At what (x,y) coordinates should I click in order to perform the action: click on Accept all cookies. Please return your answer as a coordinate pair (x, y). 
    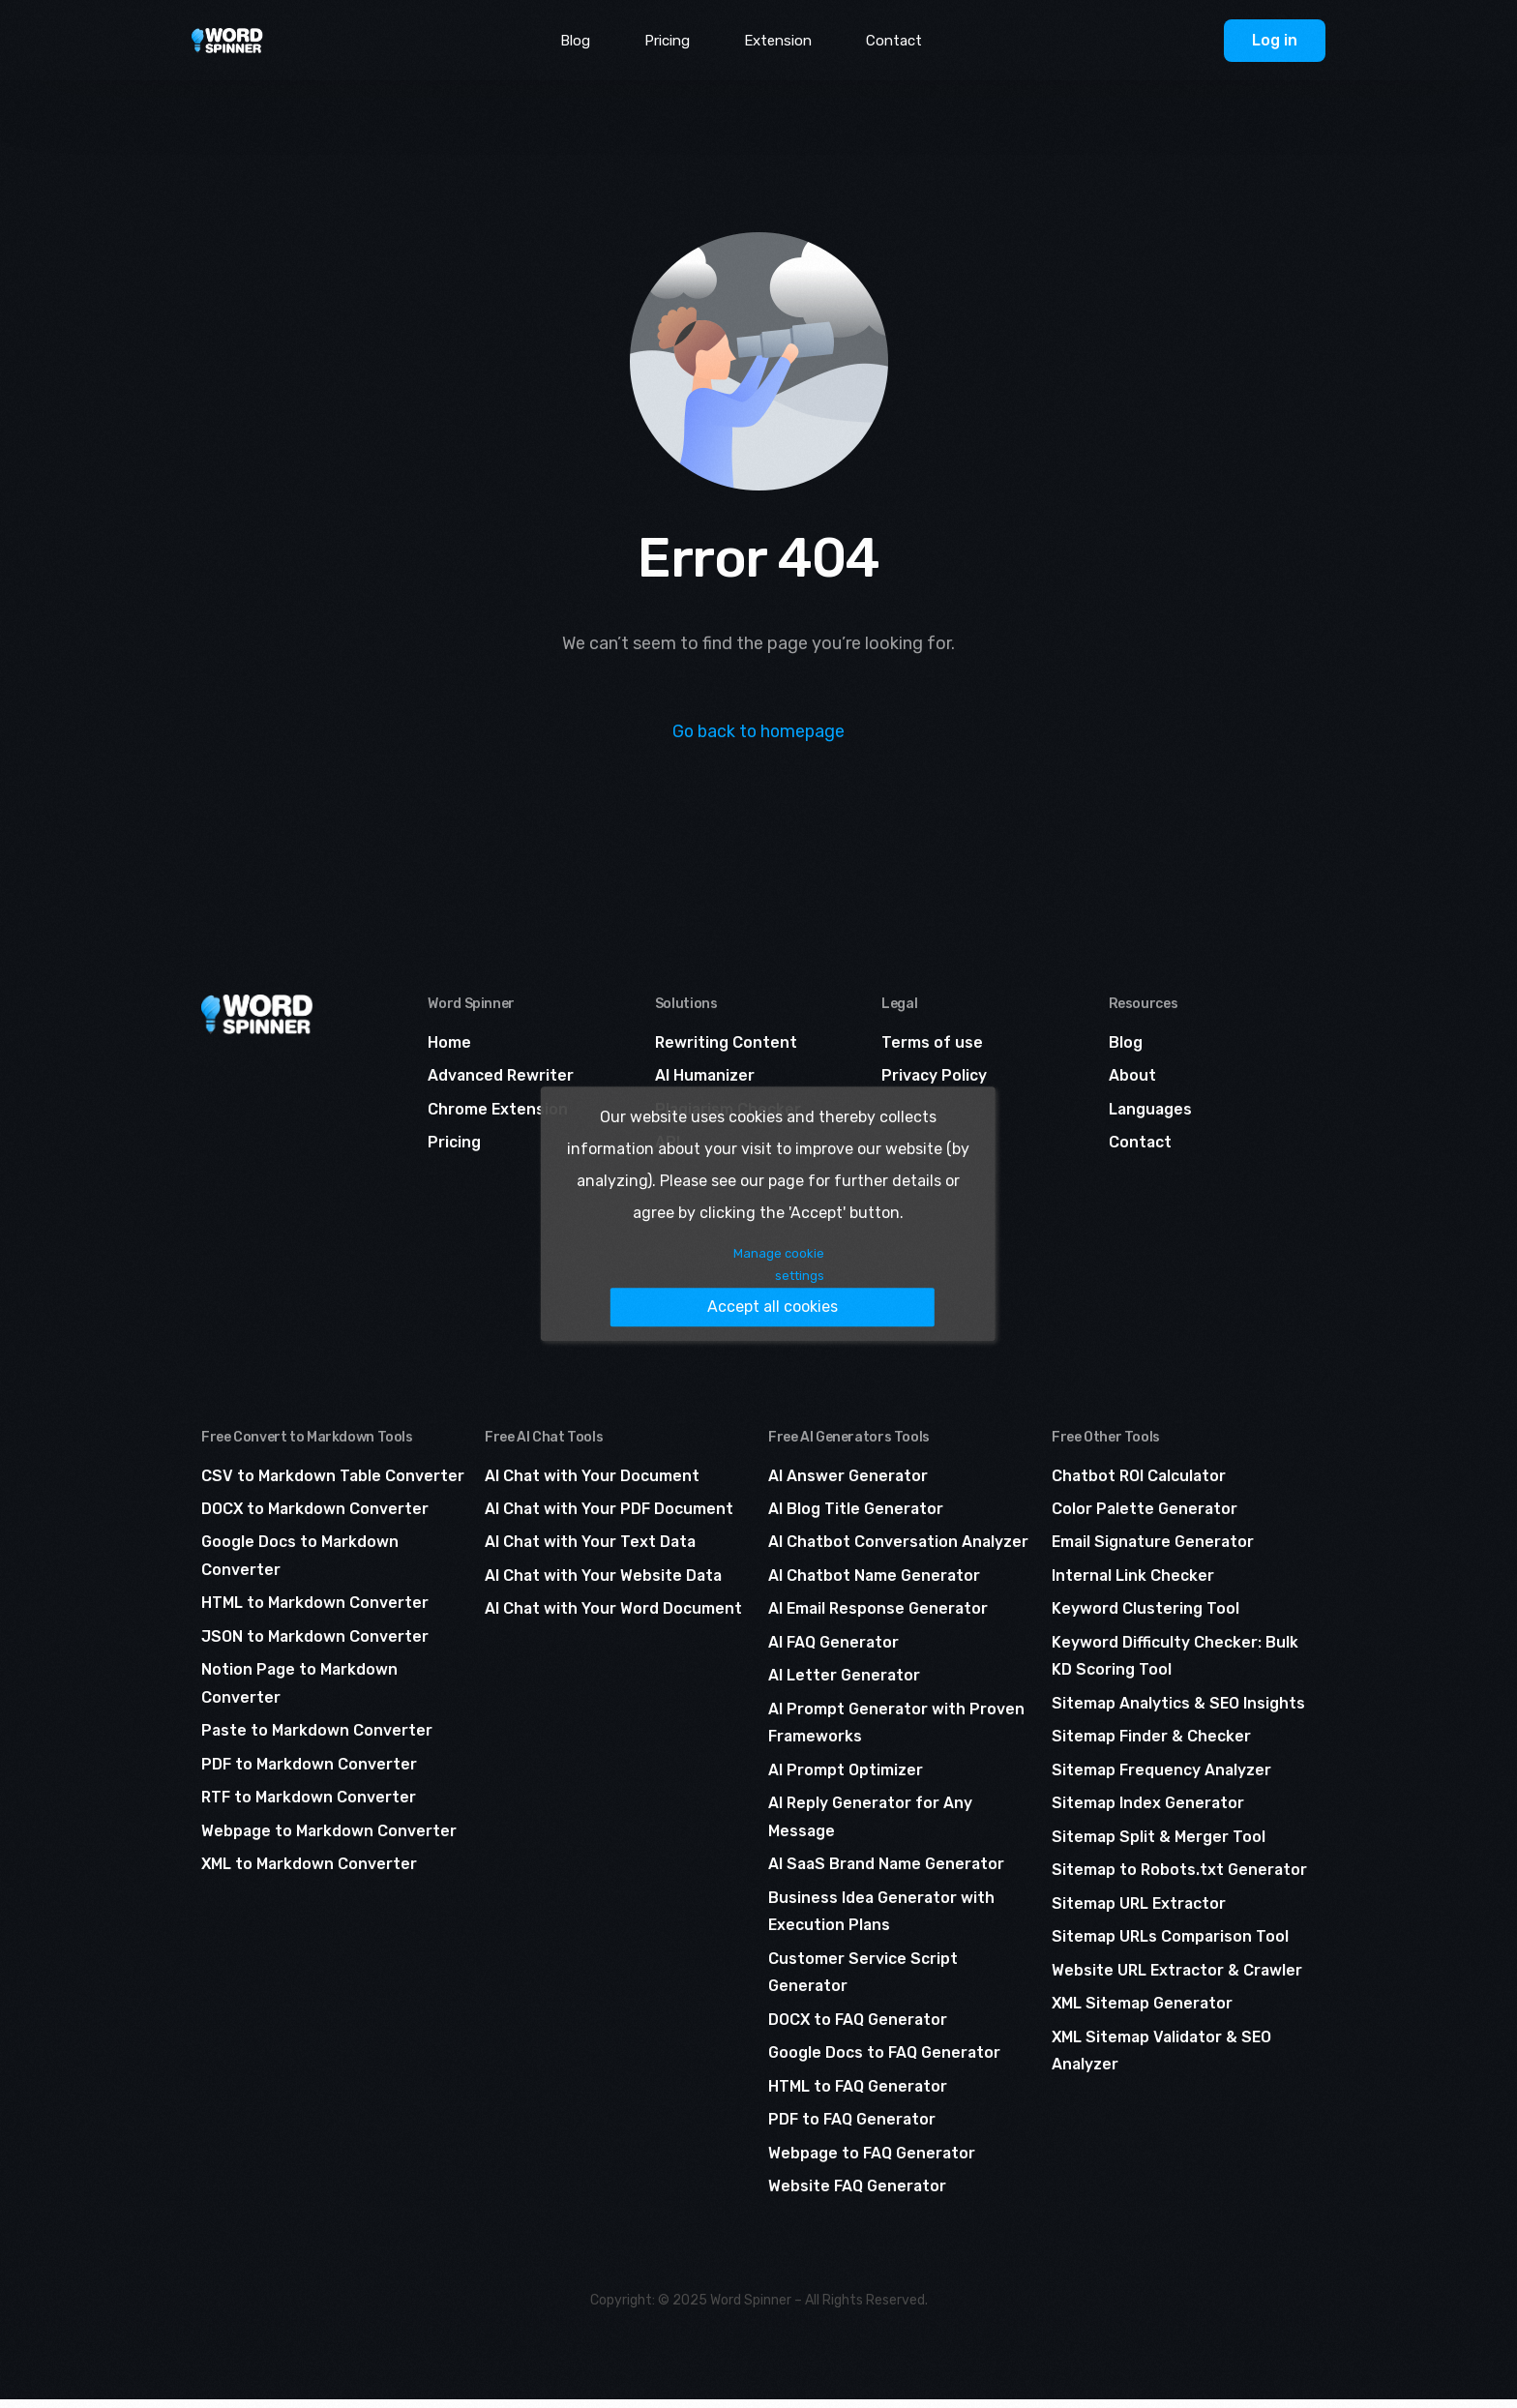
    Looking at the image, I should click on (814, 1282).